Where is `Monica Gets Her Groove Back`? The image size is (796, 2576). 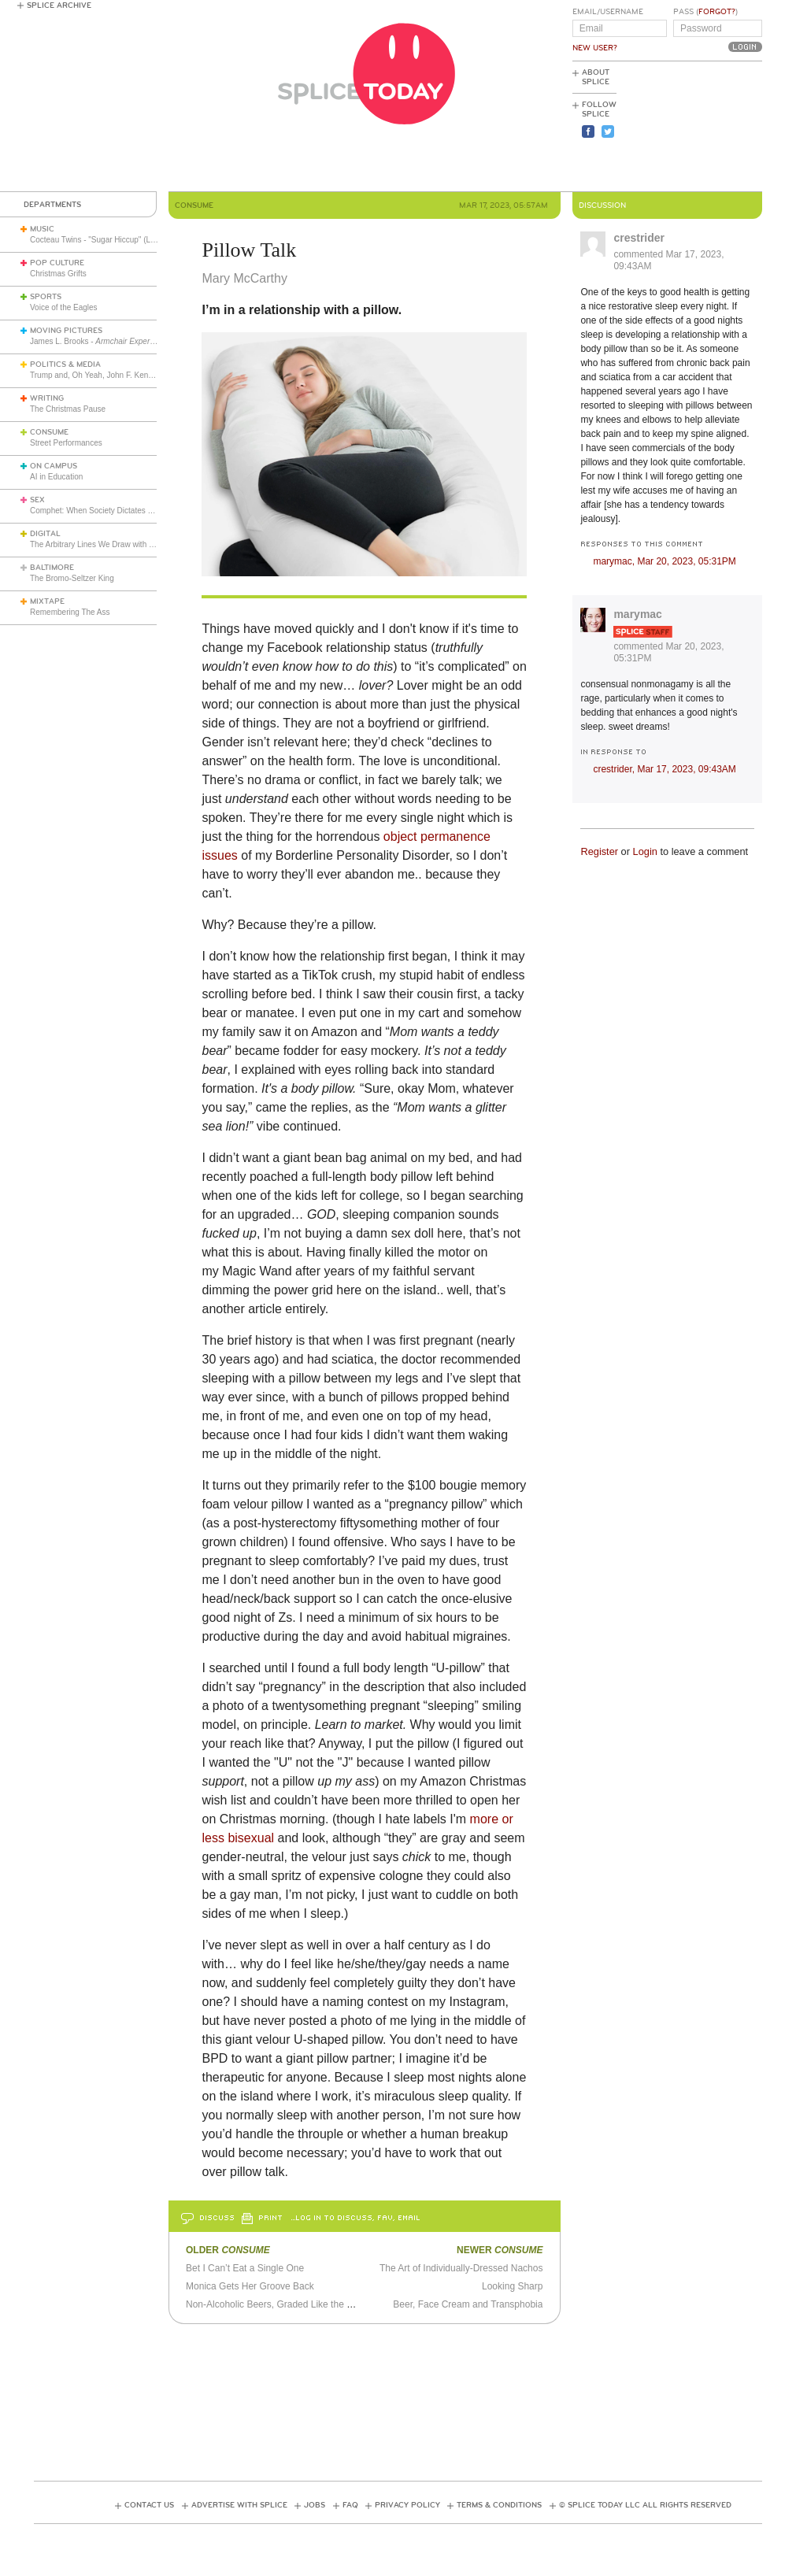 Monica Gets Her Groove Back is located at coordinates (250, 2286).